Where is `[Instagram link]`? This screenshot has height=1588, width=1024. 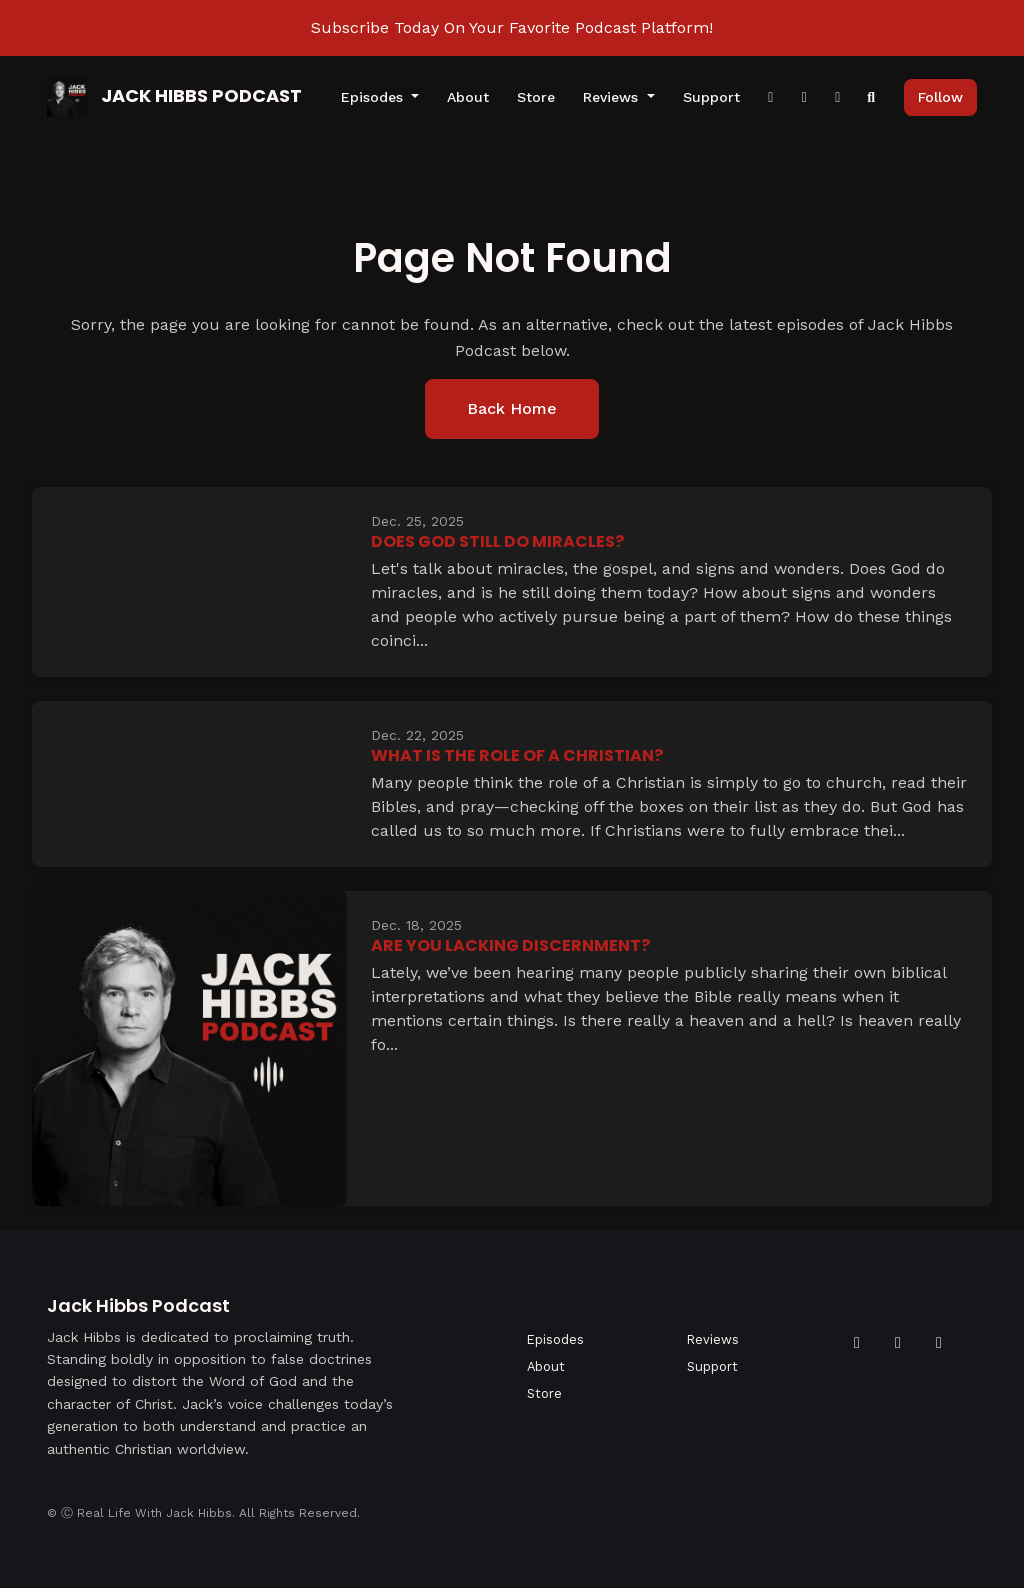 [Instagram link] is located at coordinates (805, 97).